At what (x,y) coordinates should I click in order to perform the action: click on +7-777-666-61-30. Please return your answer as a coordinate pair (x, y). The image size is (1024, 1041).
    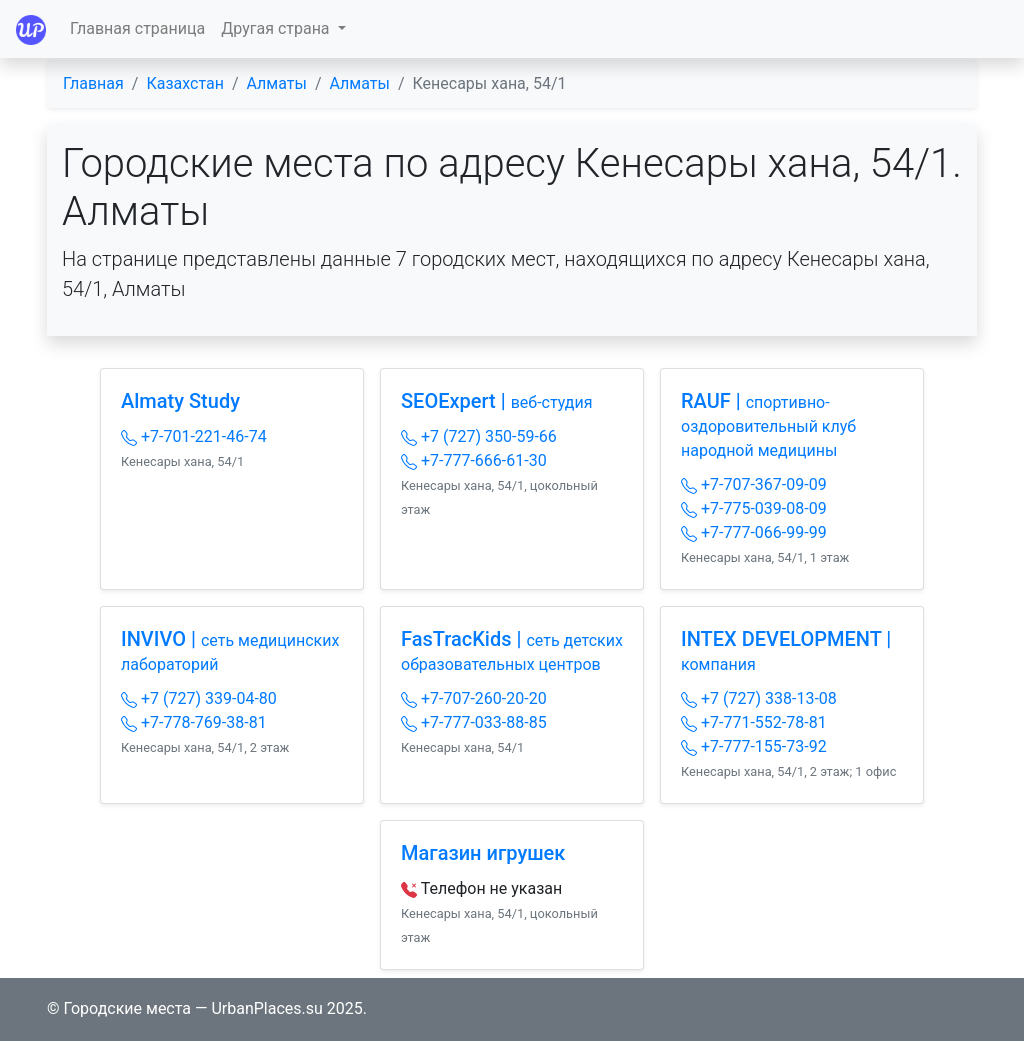
    Looking at the image, I should click on (474, 460).